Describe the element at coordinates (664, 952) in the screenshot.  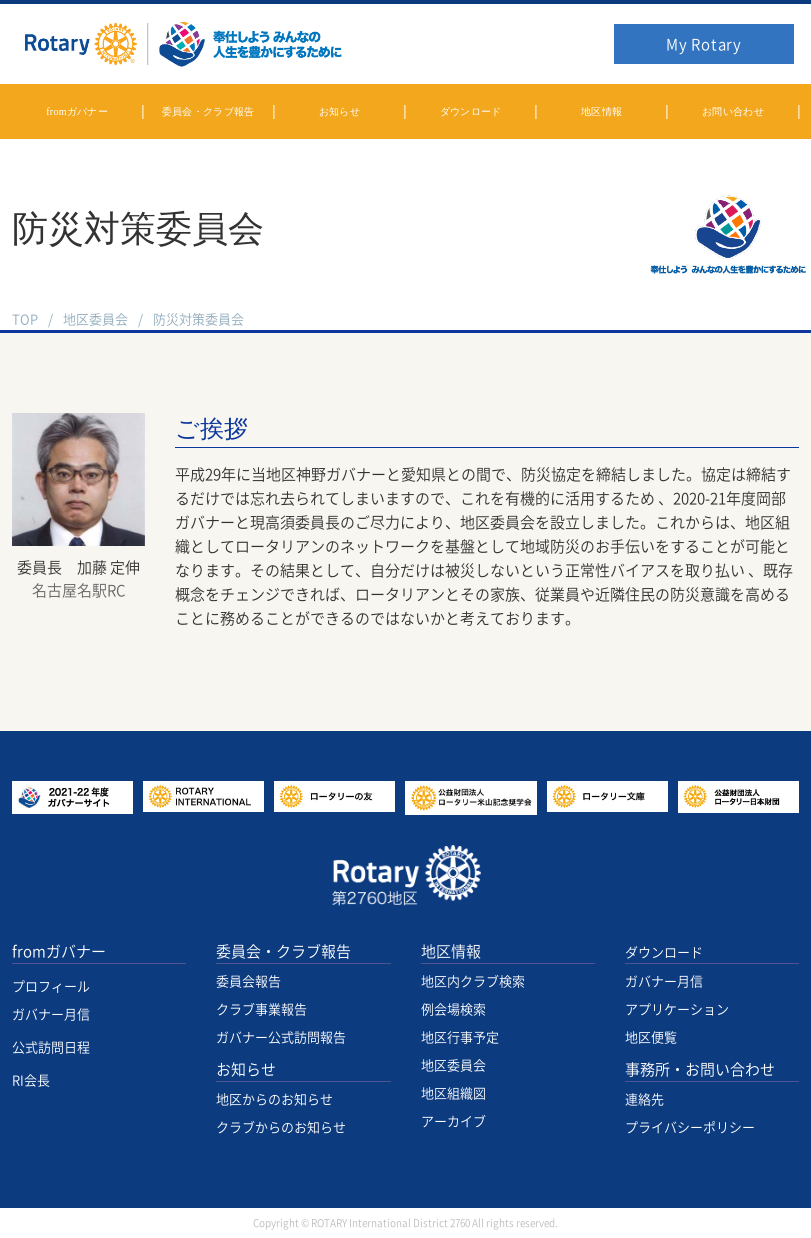
I see `ダウンロード` at that location.